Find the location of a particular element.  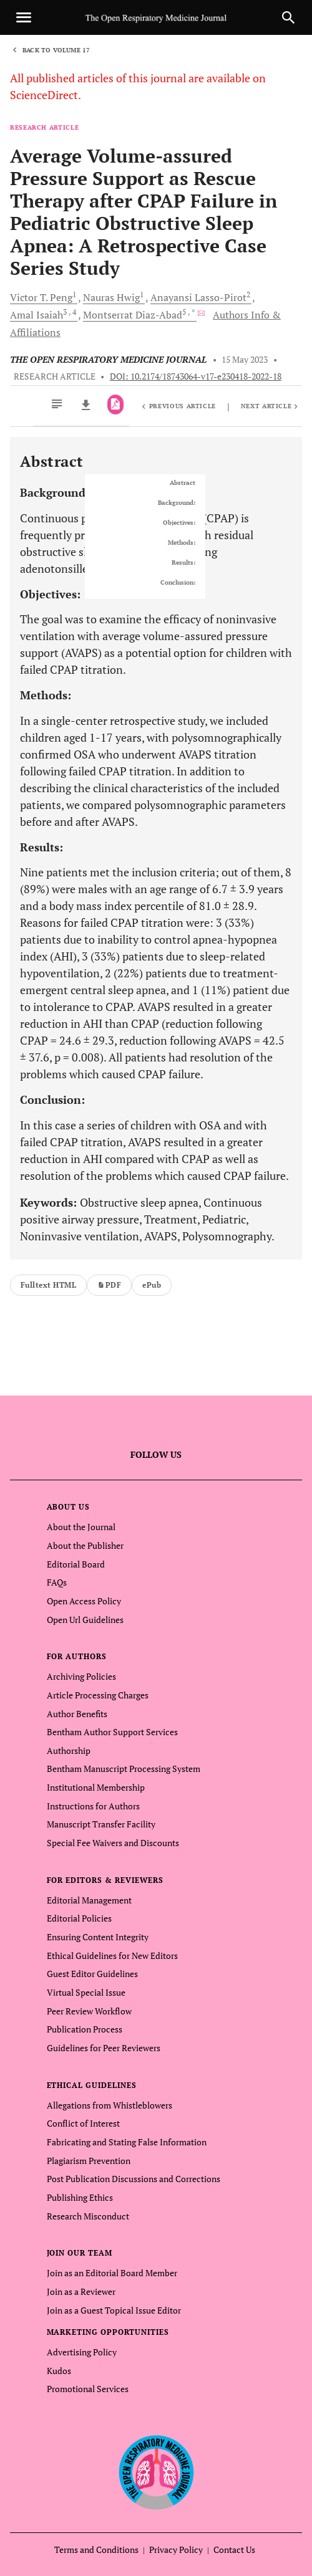

About the Publisher is located at coordinates (85, 1545).